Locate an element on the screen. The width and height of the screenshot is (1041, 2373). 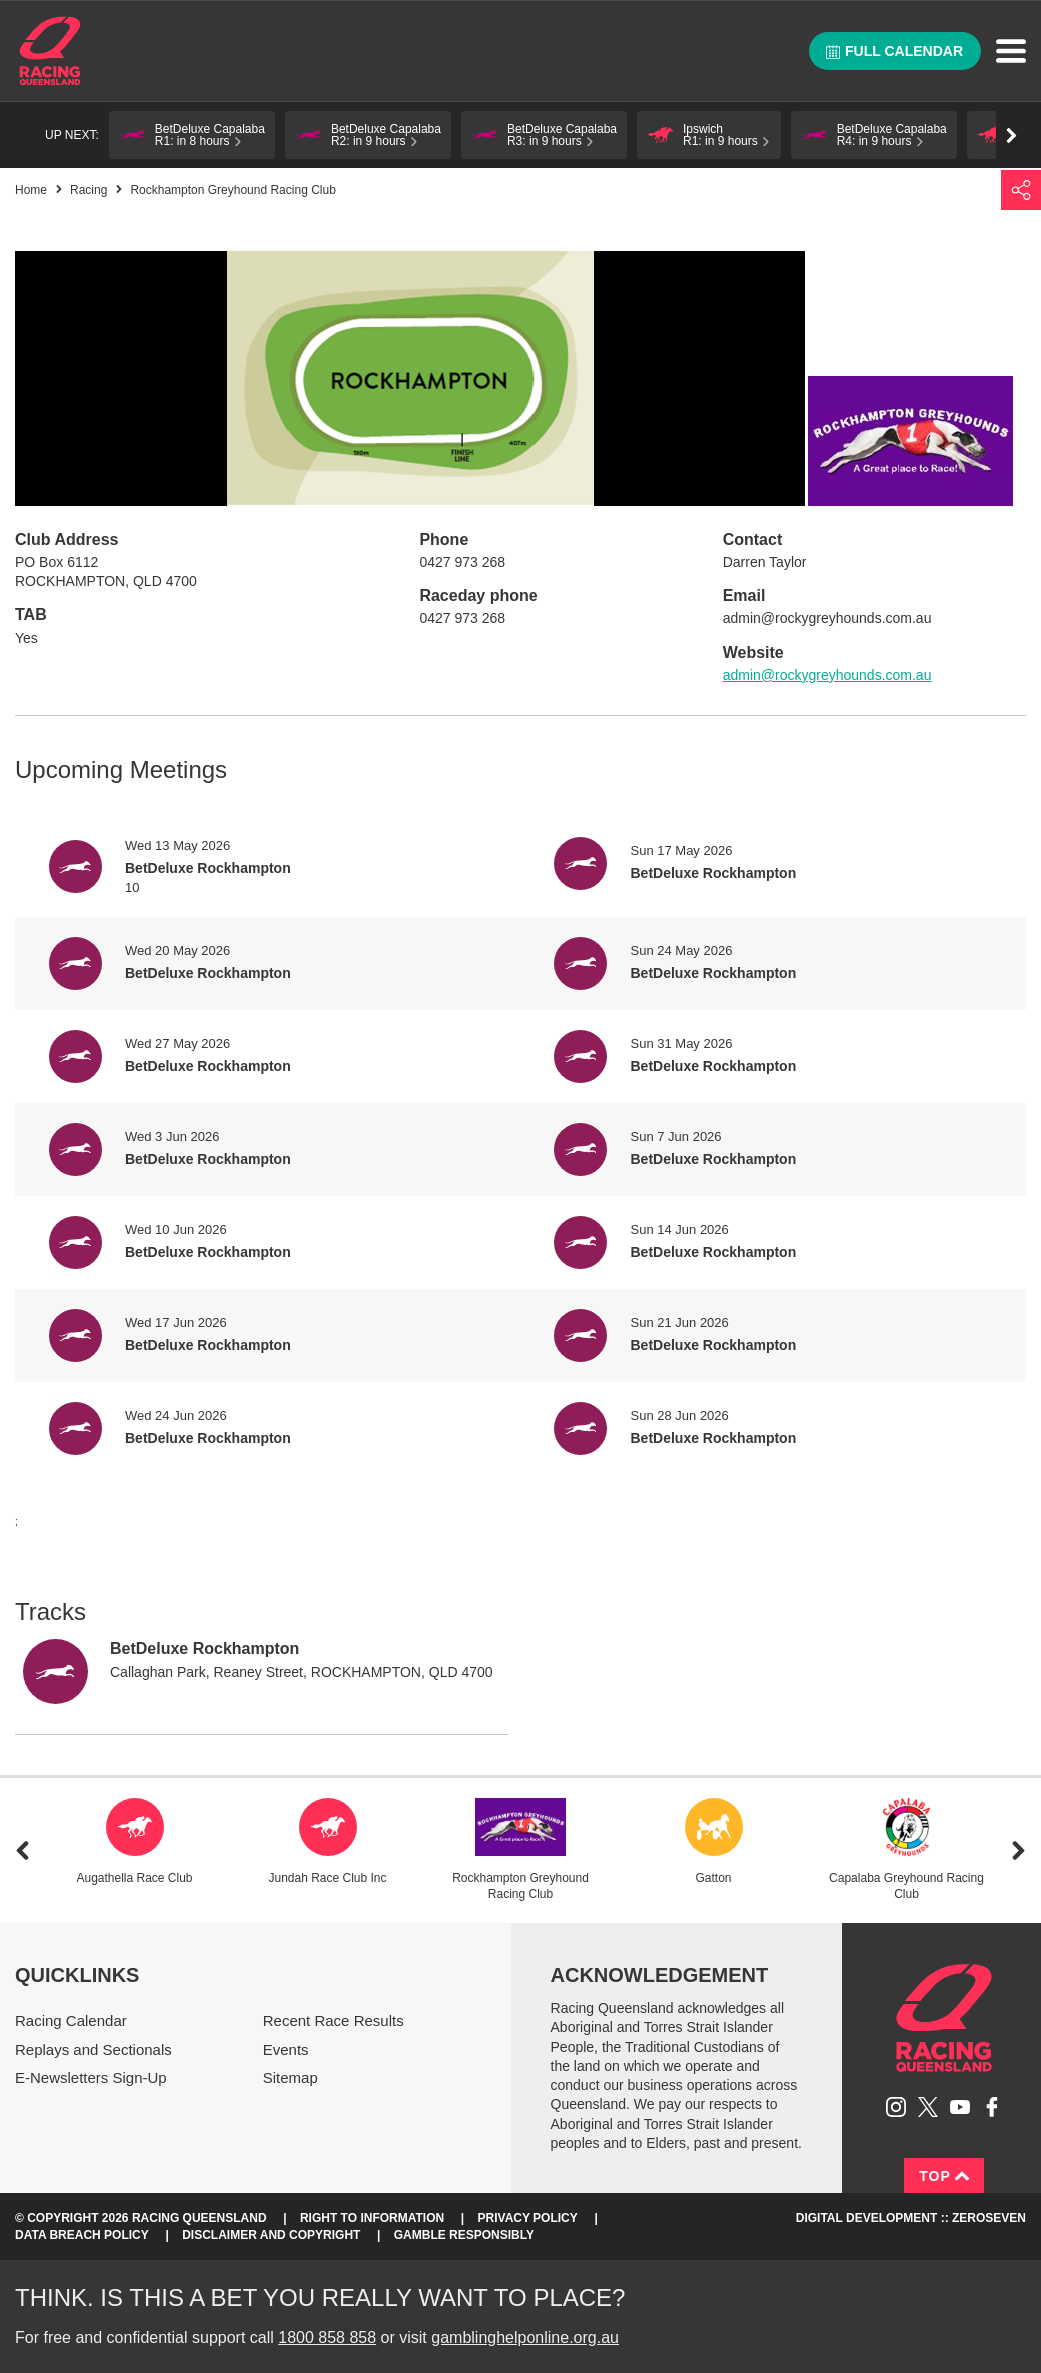
Follow Racing Queensland on Twitter is located at coordinates (928, 2107).